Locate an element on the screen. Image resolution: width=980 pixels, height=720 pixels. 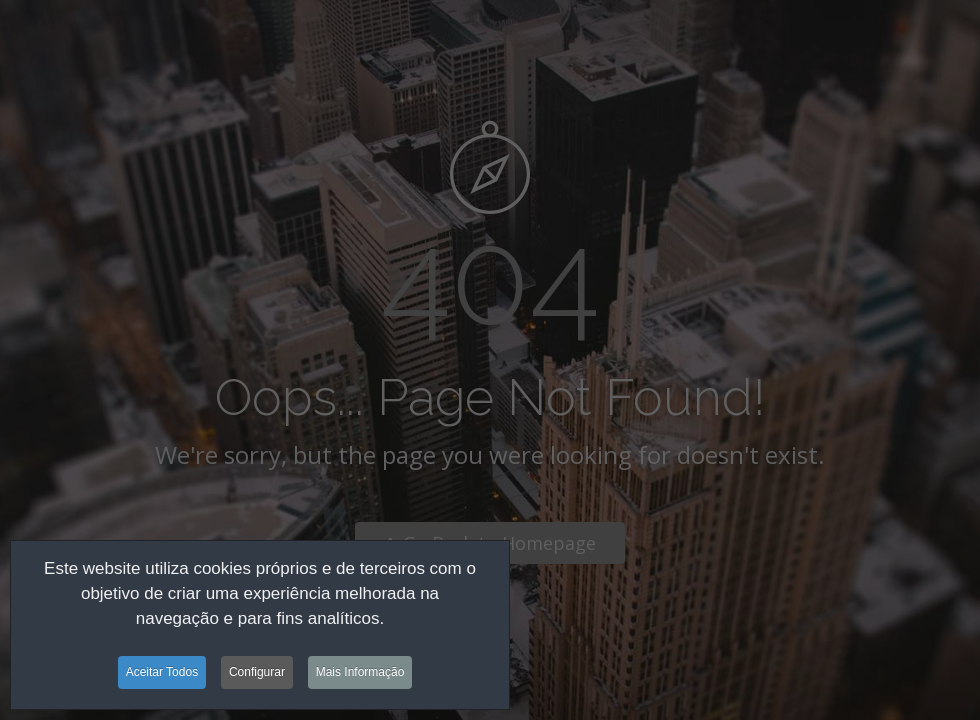
Configurar is located at coordinates (257, 676).